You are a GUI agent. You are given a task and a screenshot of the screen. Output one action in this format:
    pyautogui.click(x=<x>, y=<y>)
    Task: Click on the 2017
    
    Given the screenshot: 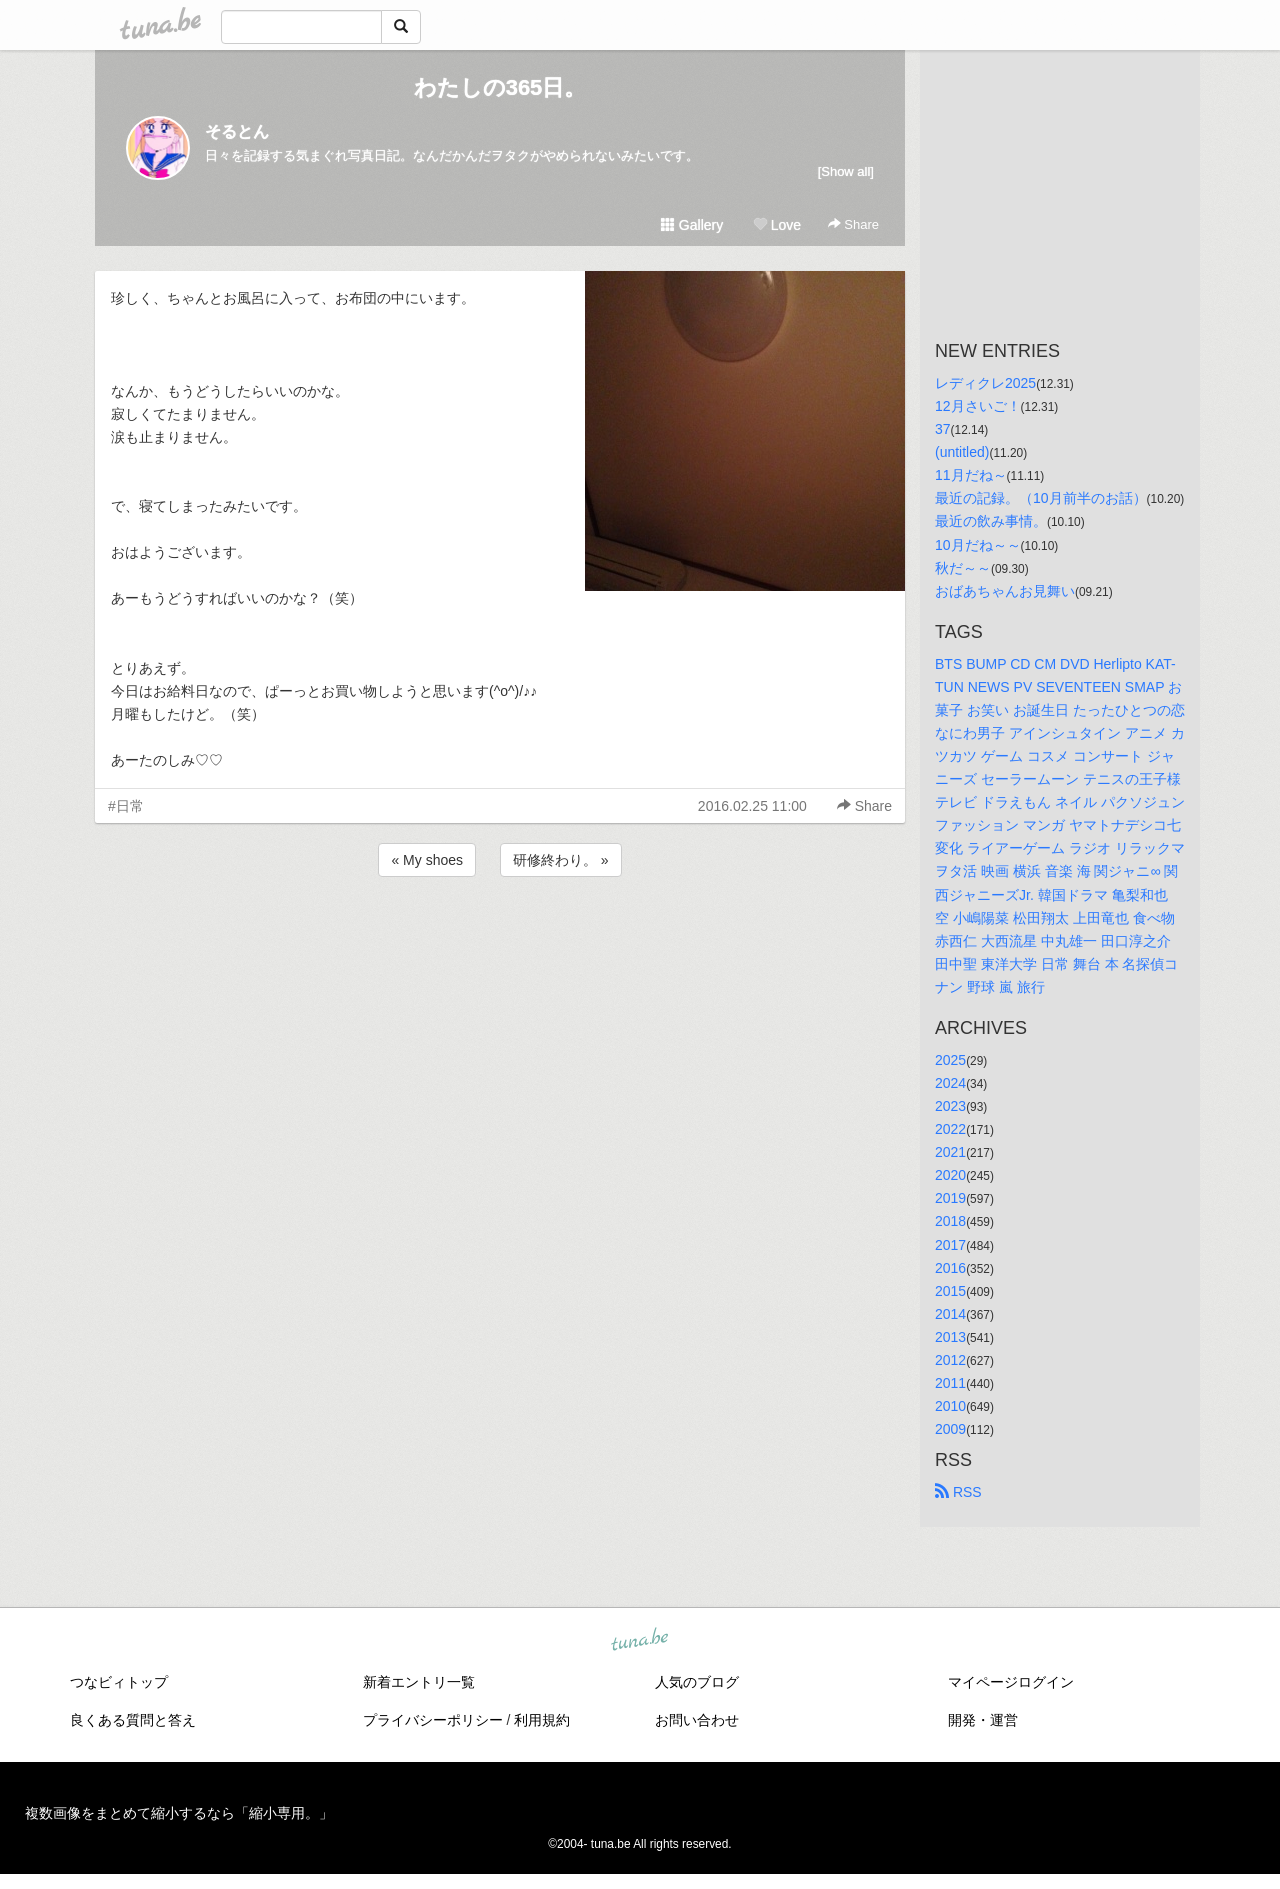 What is the action you would take?
    pyautogui.click(x=950, y=1245)
    